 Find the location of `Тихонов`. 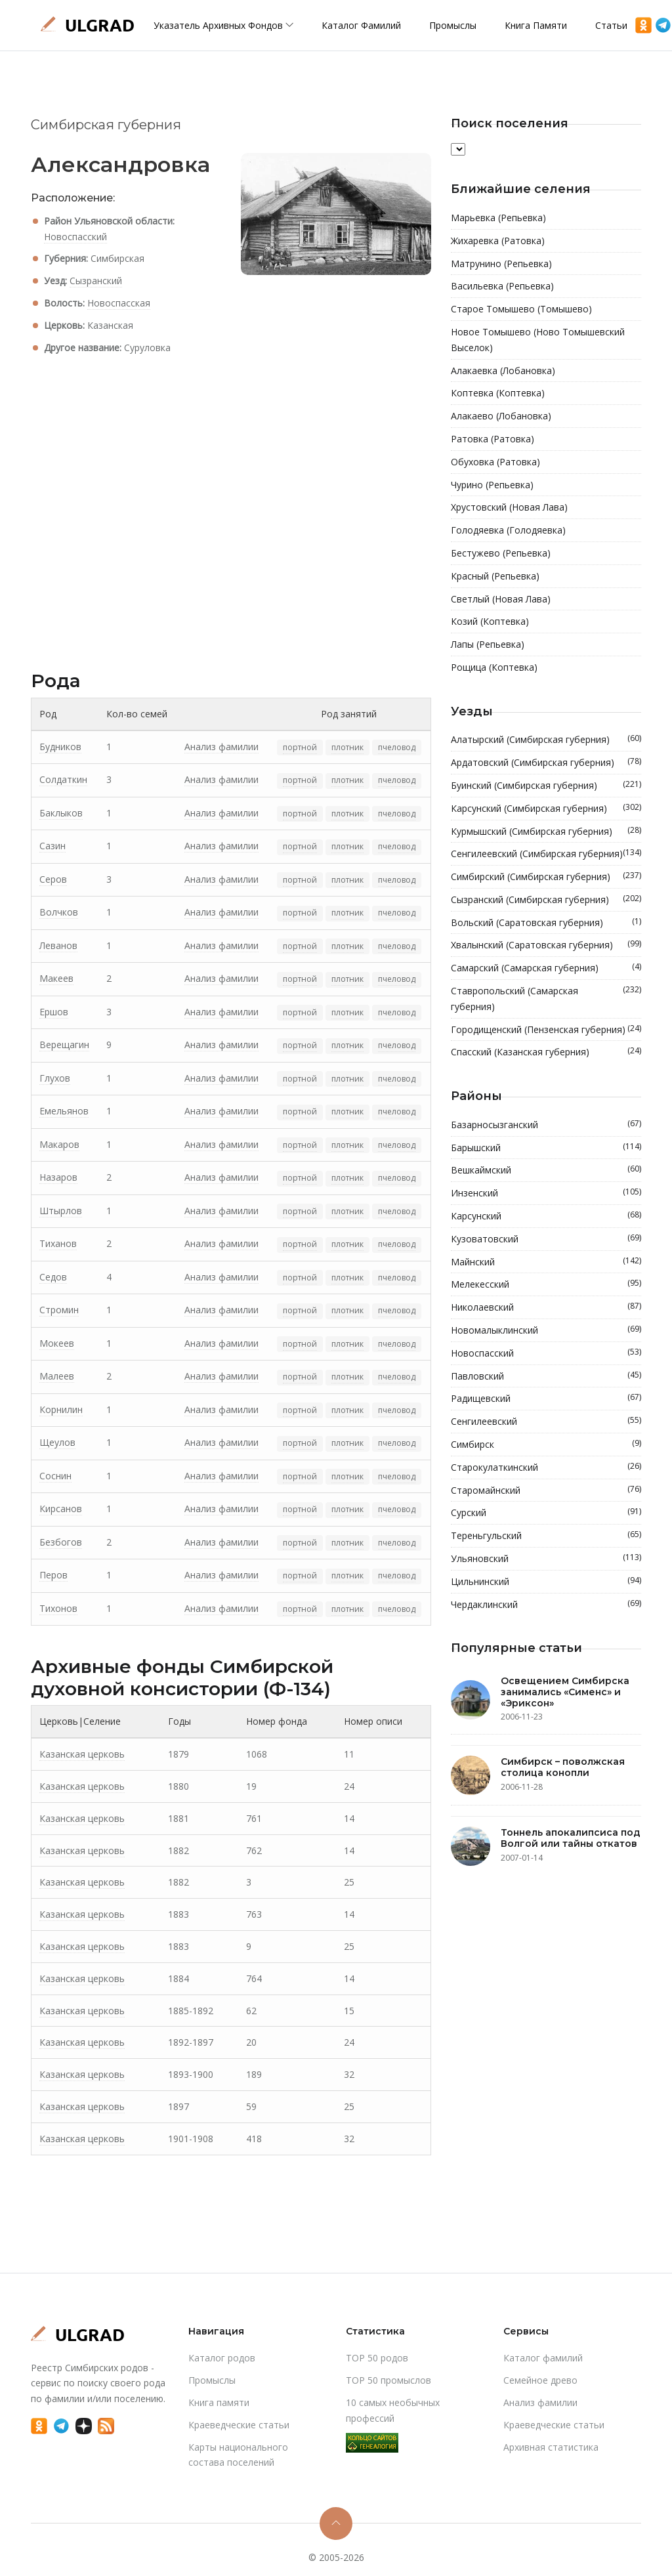

Тихонов is located at coordinates (58, 1608).